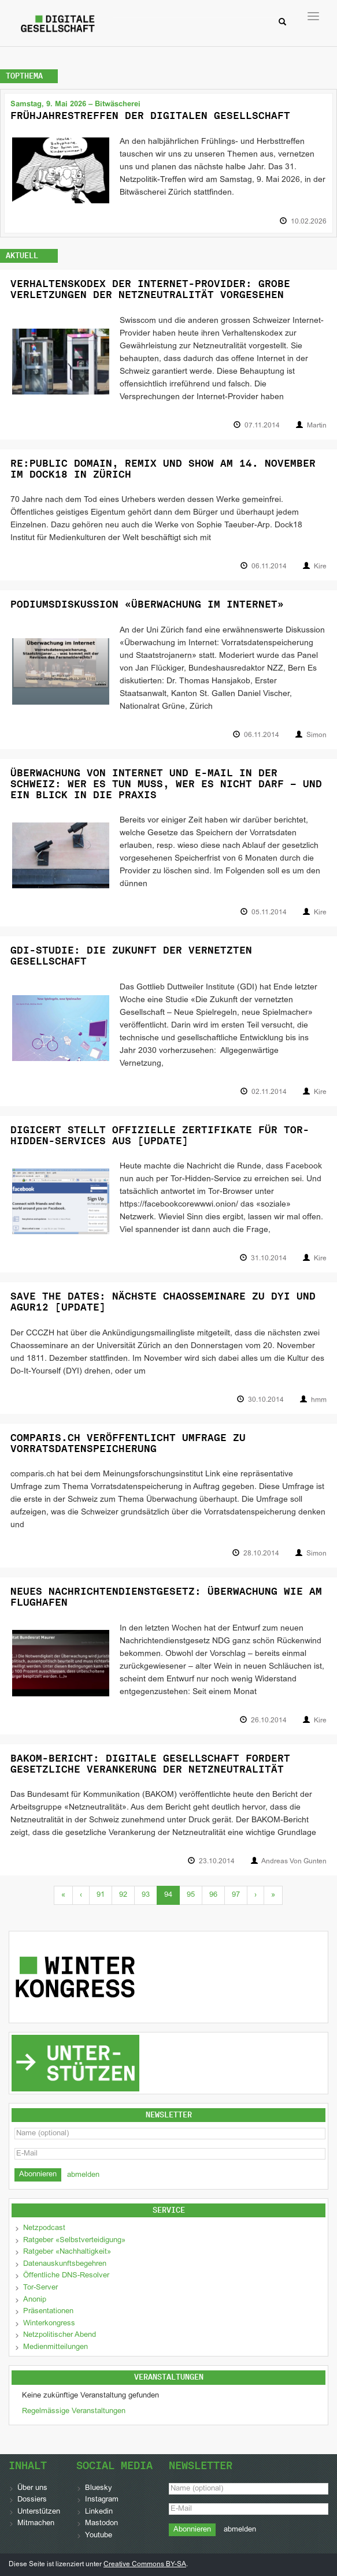  Describe the element at coordinates (32, 2488) in the screenshot. I see `Über uns` at that location.